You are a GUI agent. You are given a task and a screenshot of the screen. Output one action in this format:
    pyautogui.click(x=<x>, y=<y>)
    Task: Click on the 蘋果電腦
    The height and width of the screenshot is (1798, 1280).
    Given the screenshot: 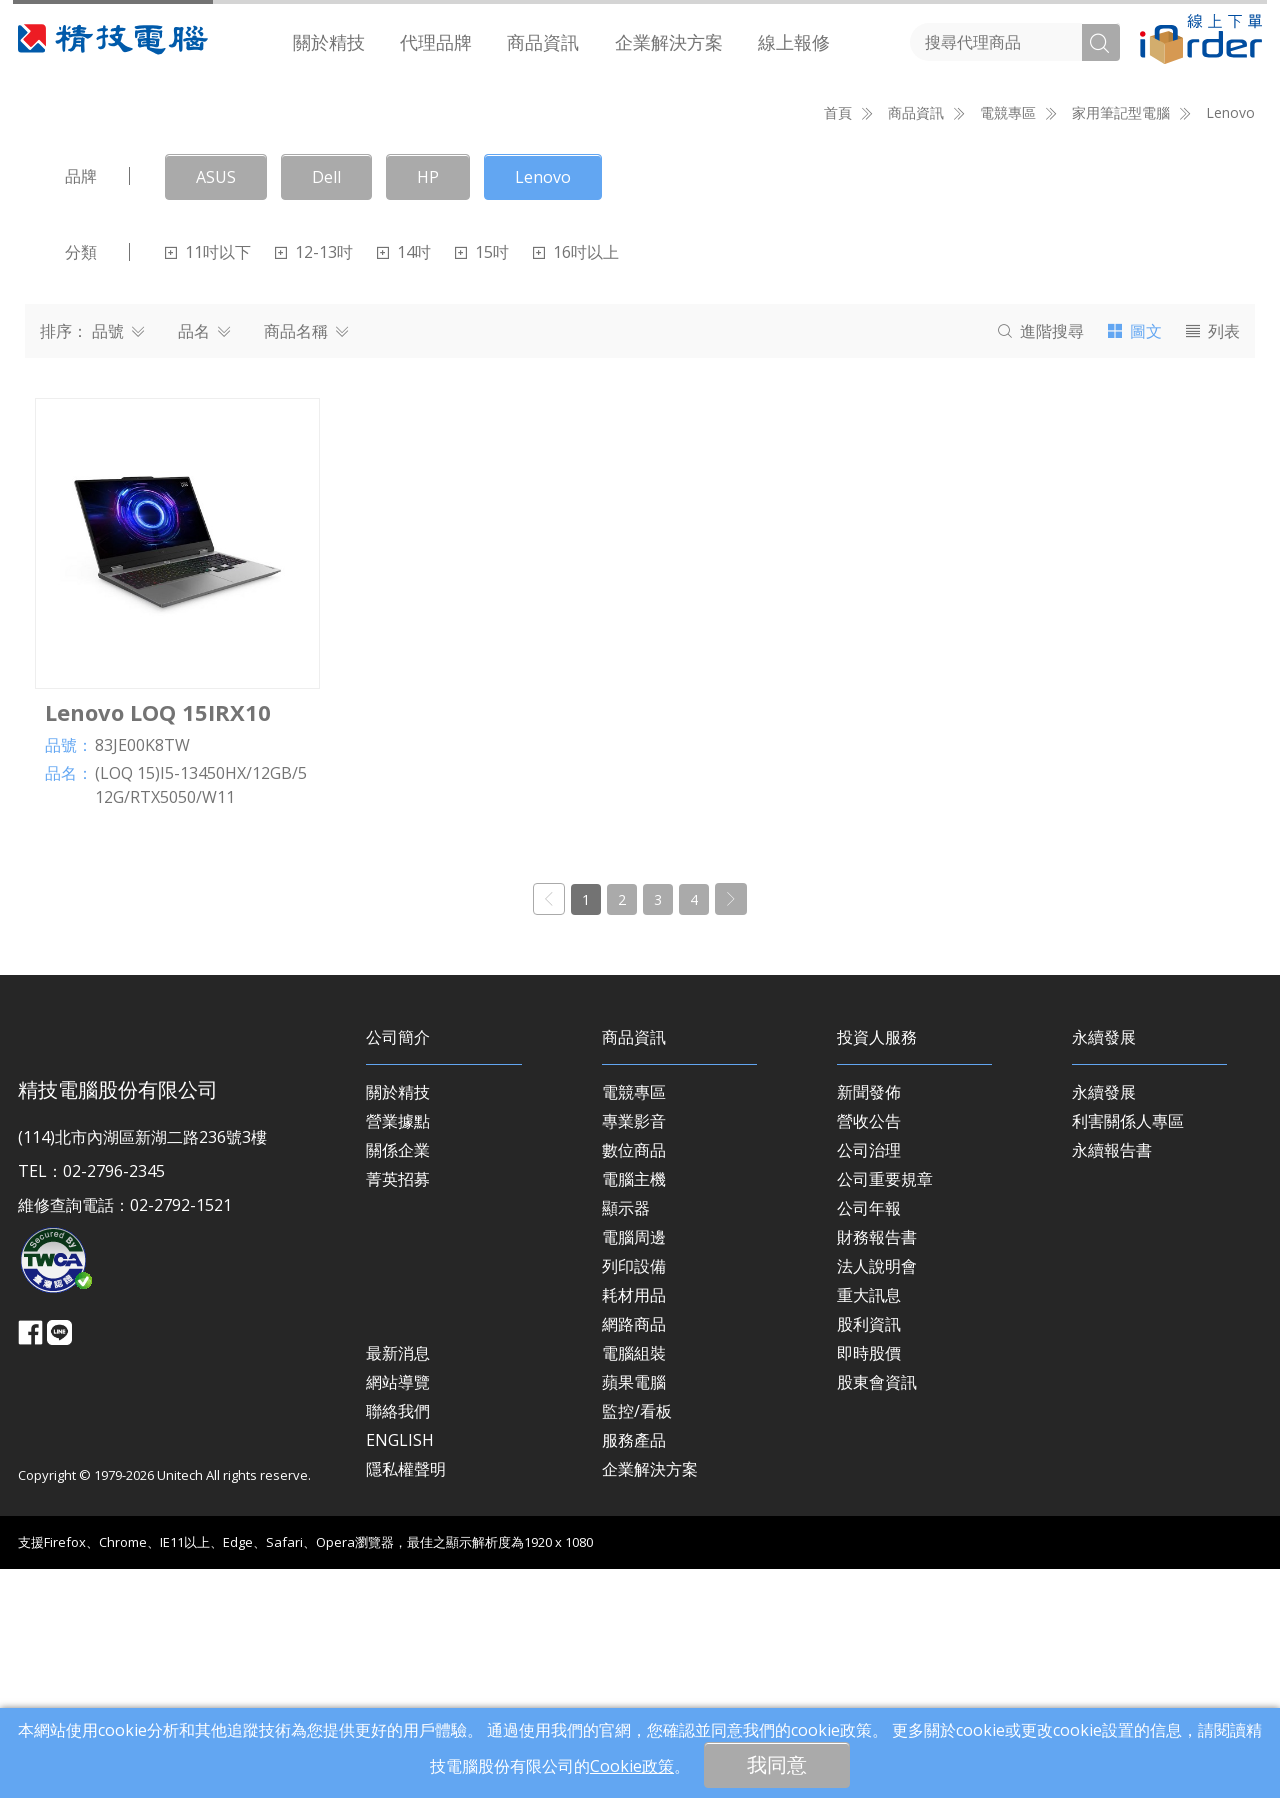 What is the action you would take?
    pyautogui.click(x=634, y=1610)
    